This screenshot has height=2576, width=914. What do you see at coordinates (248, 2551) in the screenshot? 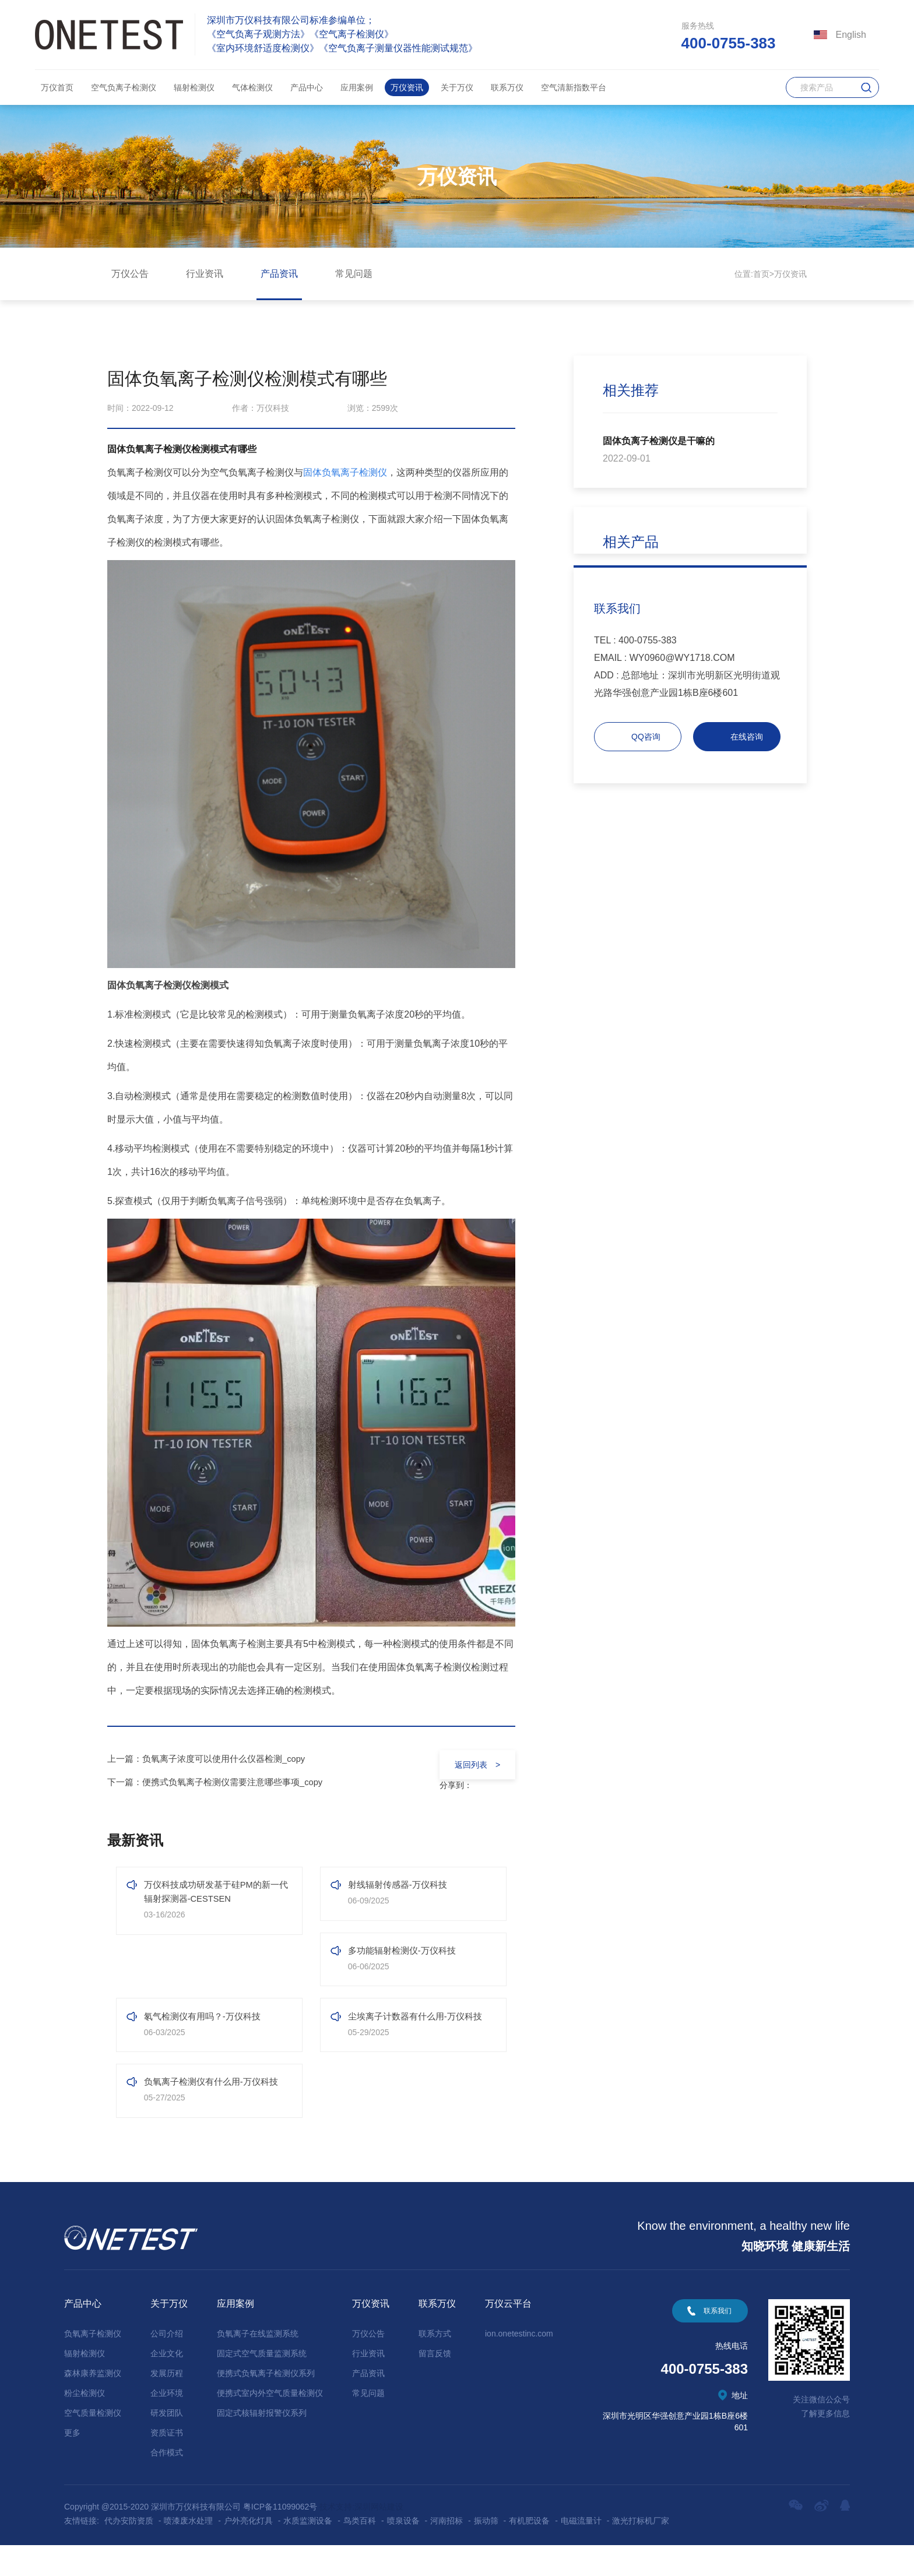
I see `户外亮化灯具` at bounding box center [248, 2551].